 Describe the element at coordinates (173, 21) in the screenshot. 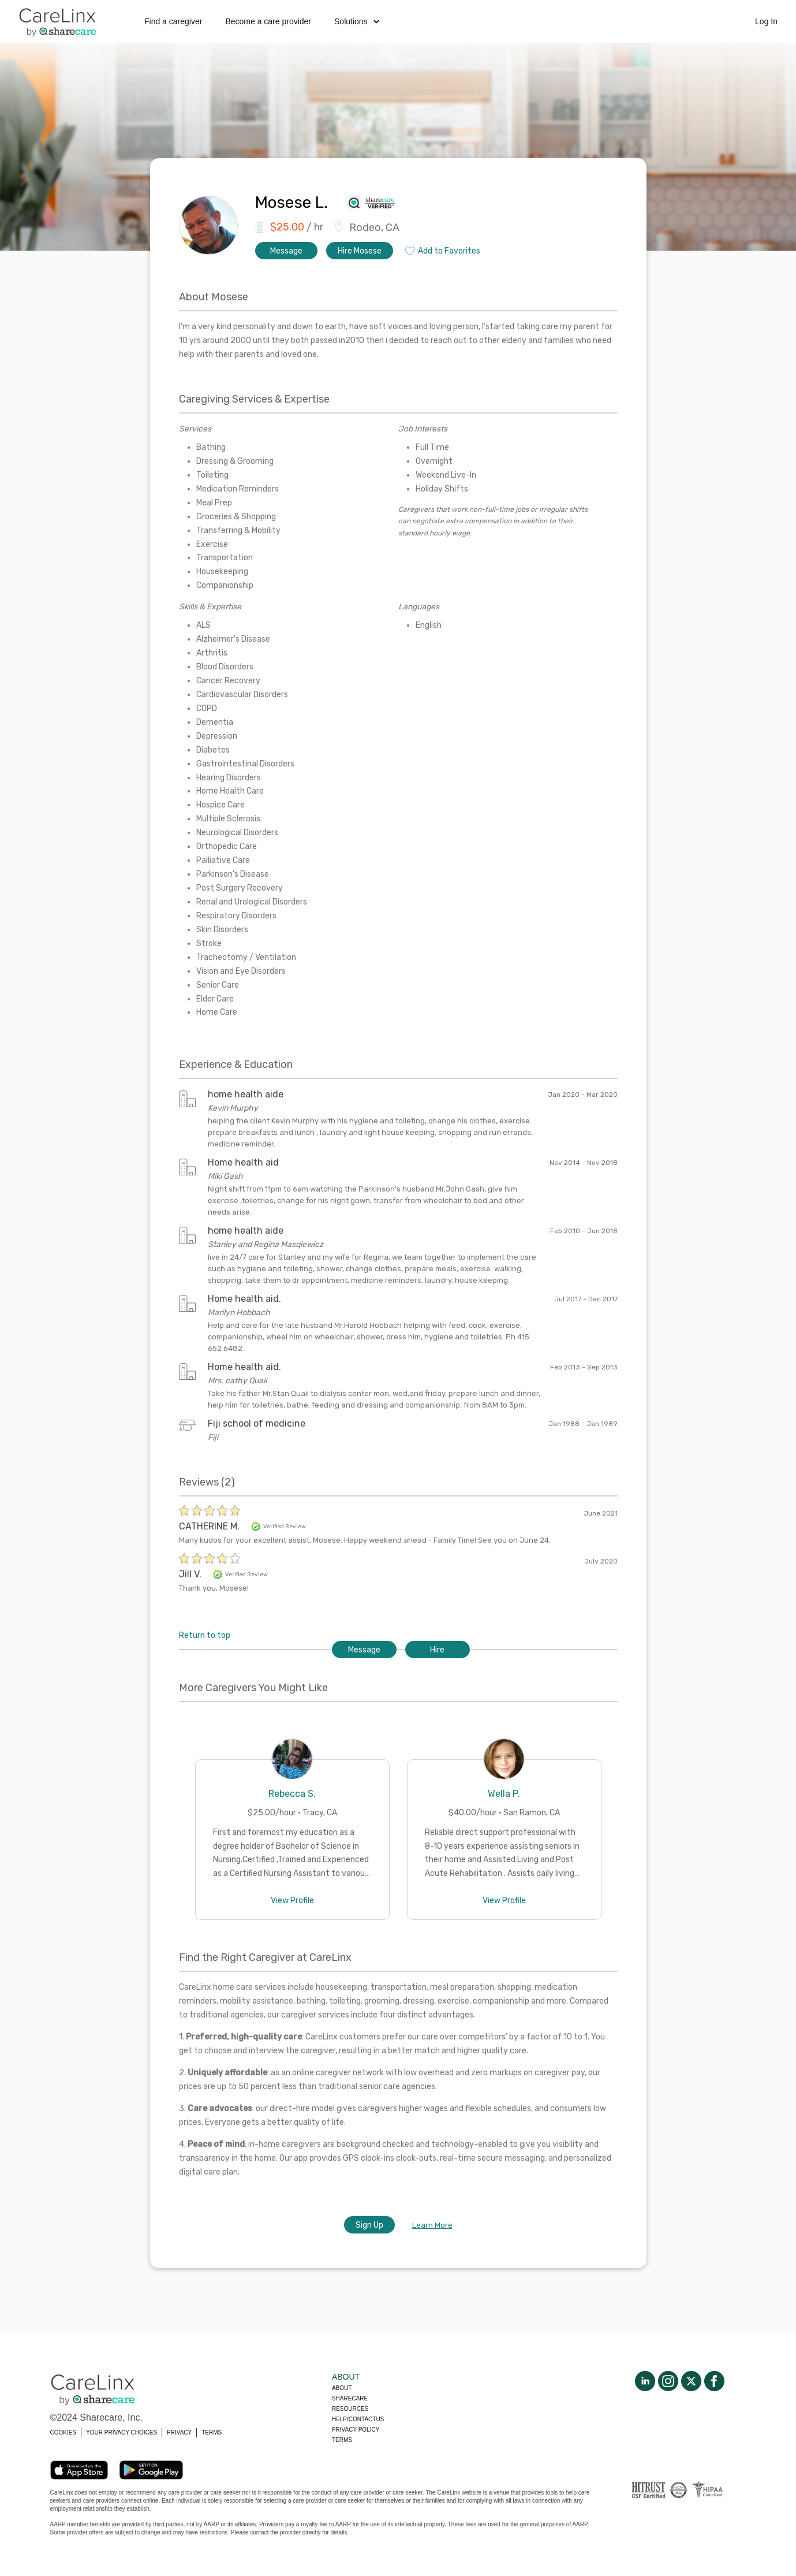

I see `Find a caregiver` at that location.